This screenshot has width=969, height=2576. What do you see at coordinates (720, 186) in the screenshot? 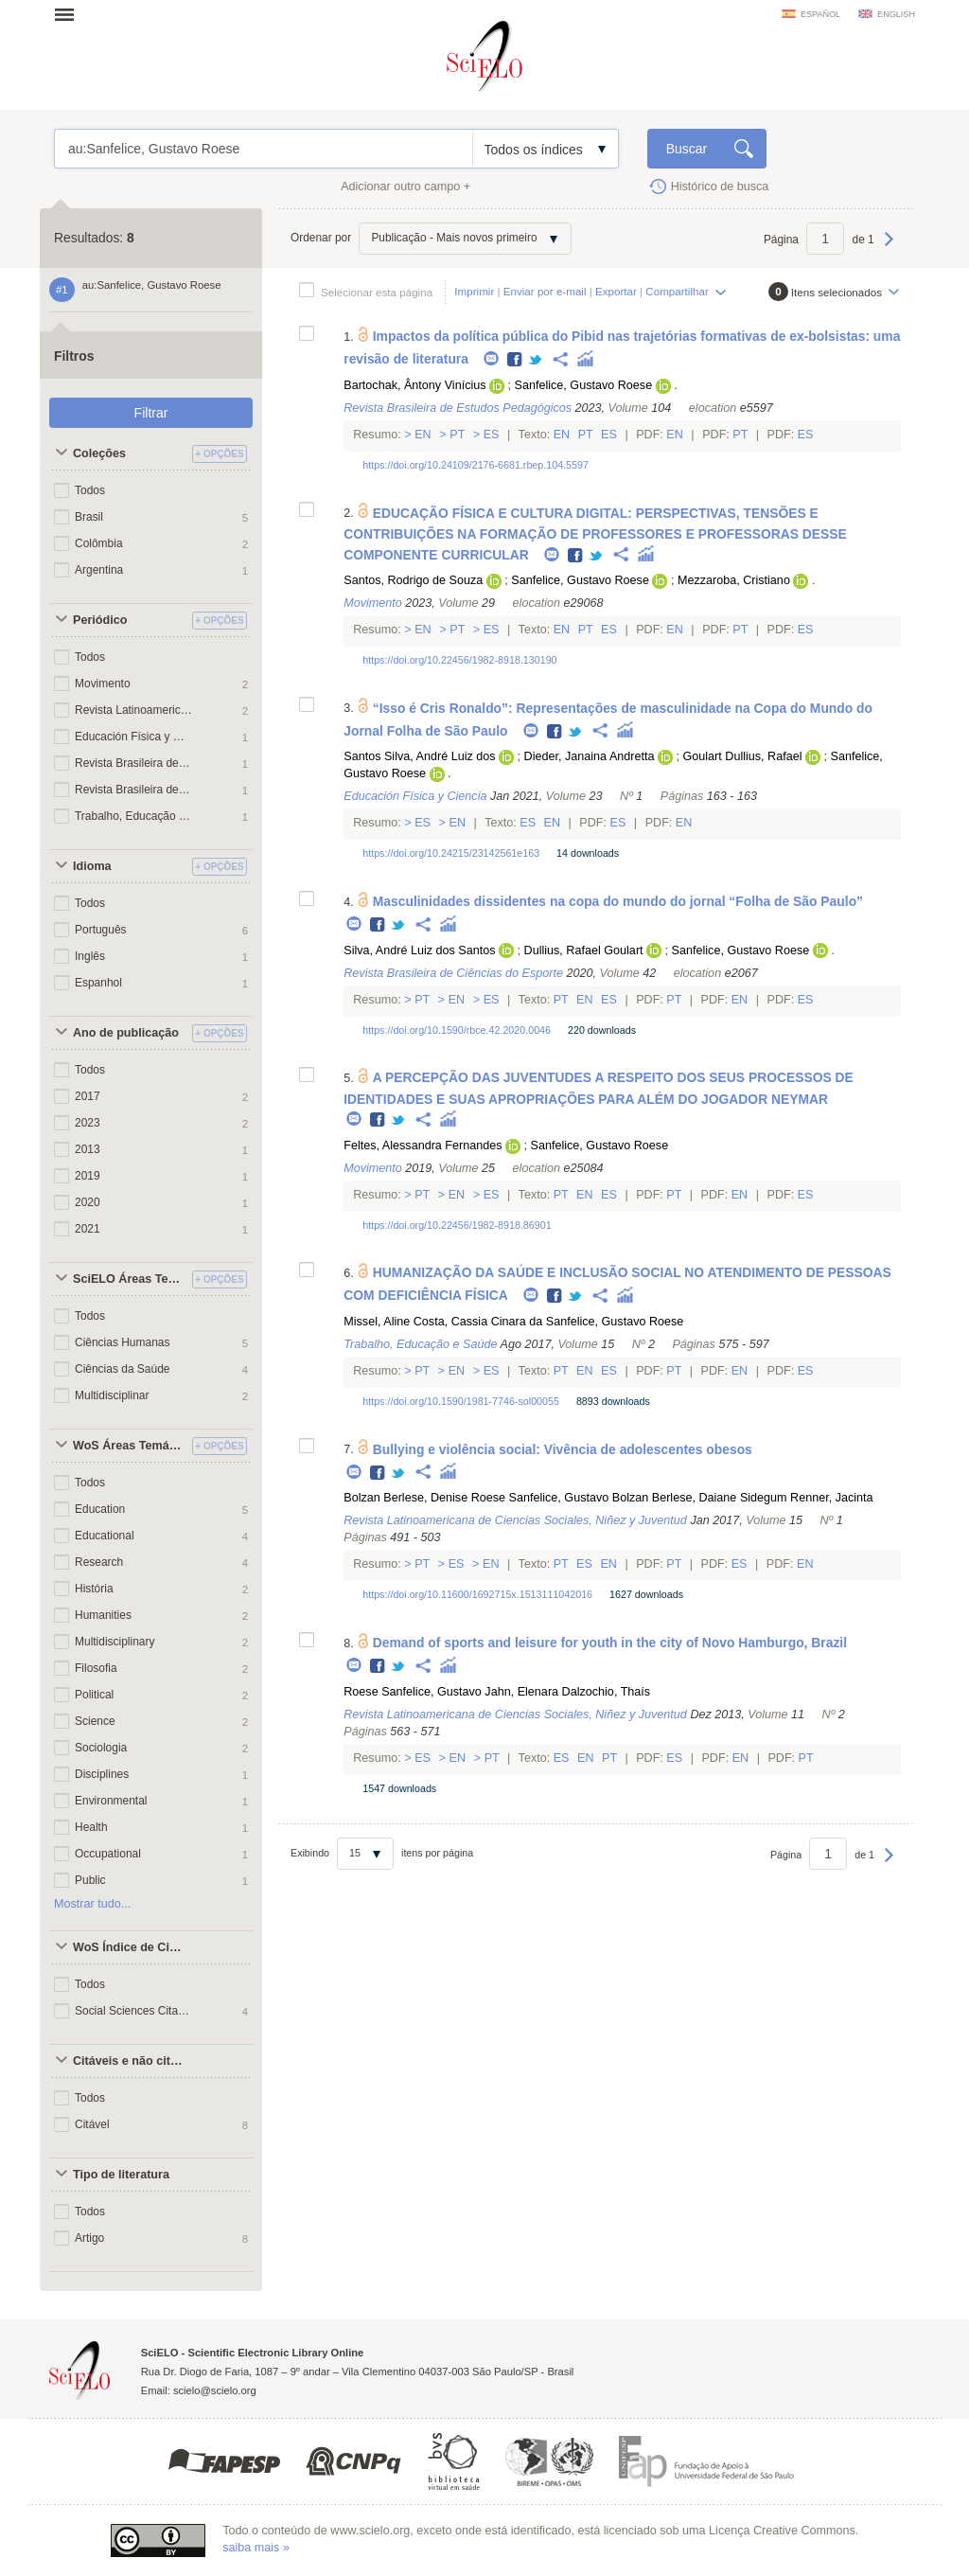
I see `Histórico de busca` at bounding box center [720, 186].